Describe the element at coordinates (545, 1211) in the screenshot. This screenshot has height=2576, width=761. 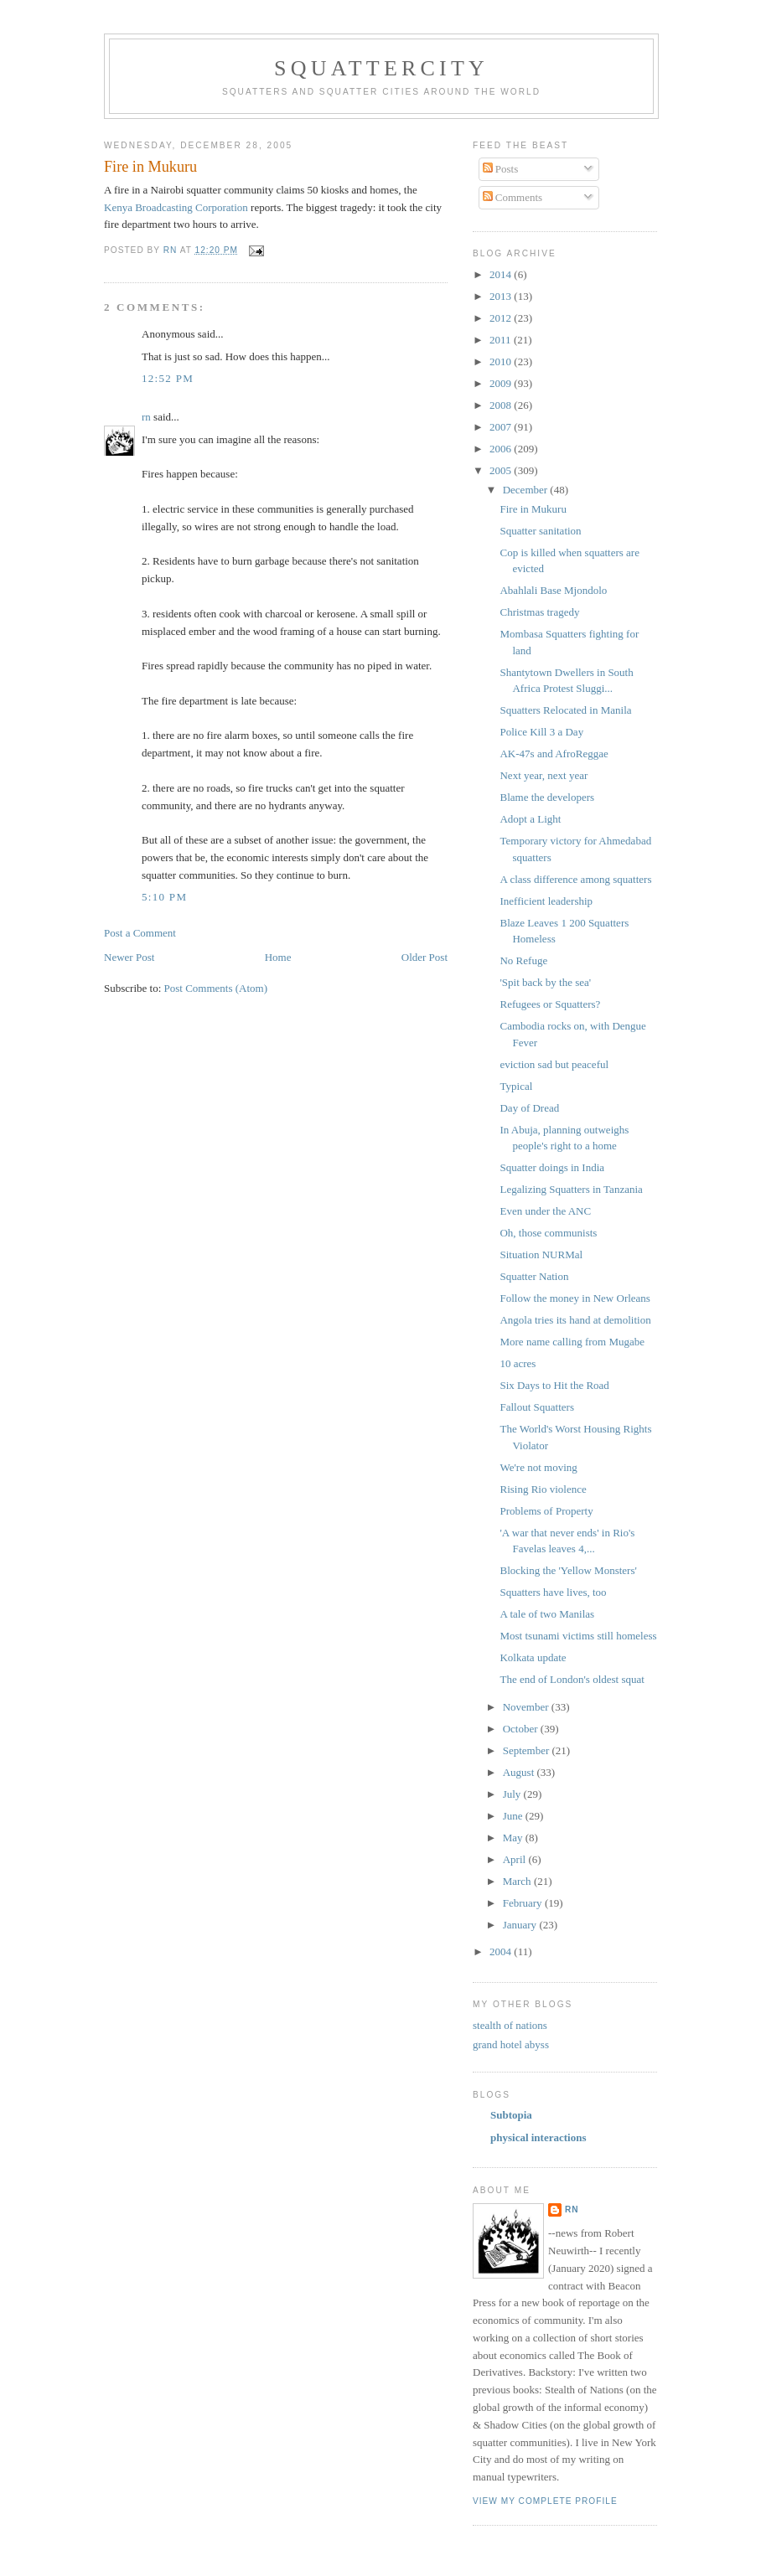
I see `Even under the ANC` at that location.